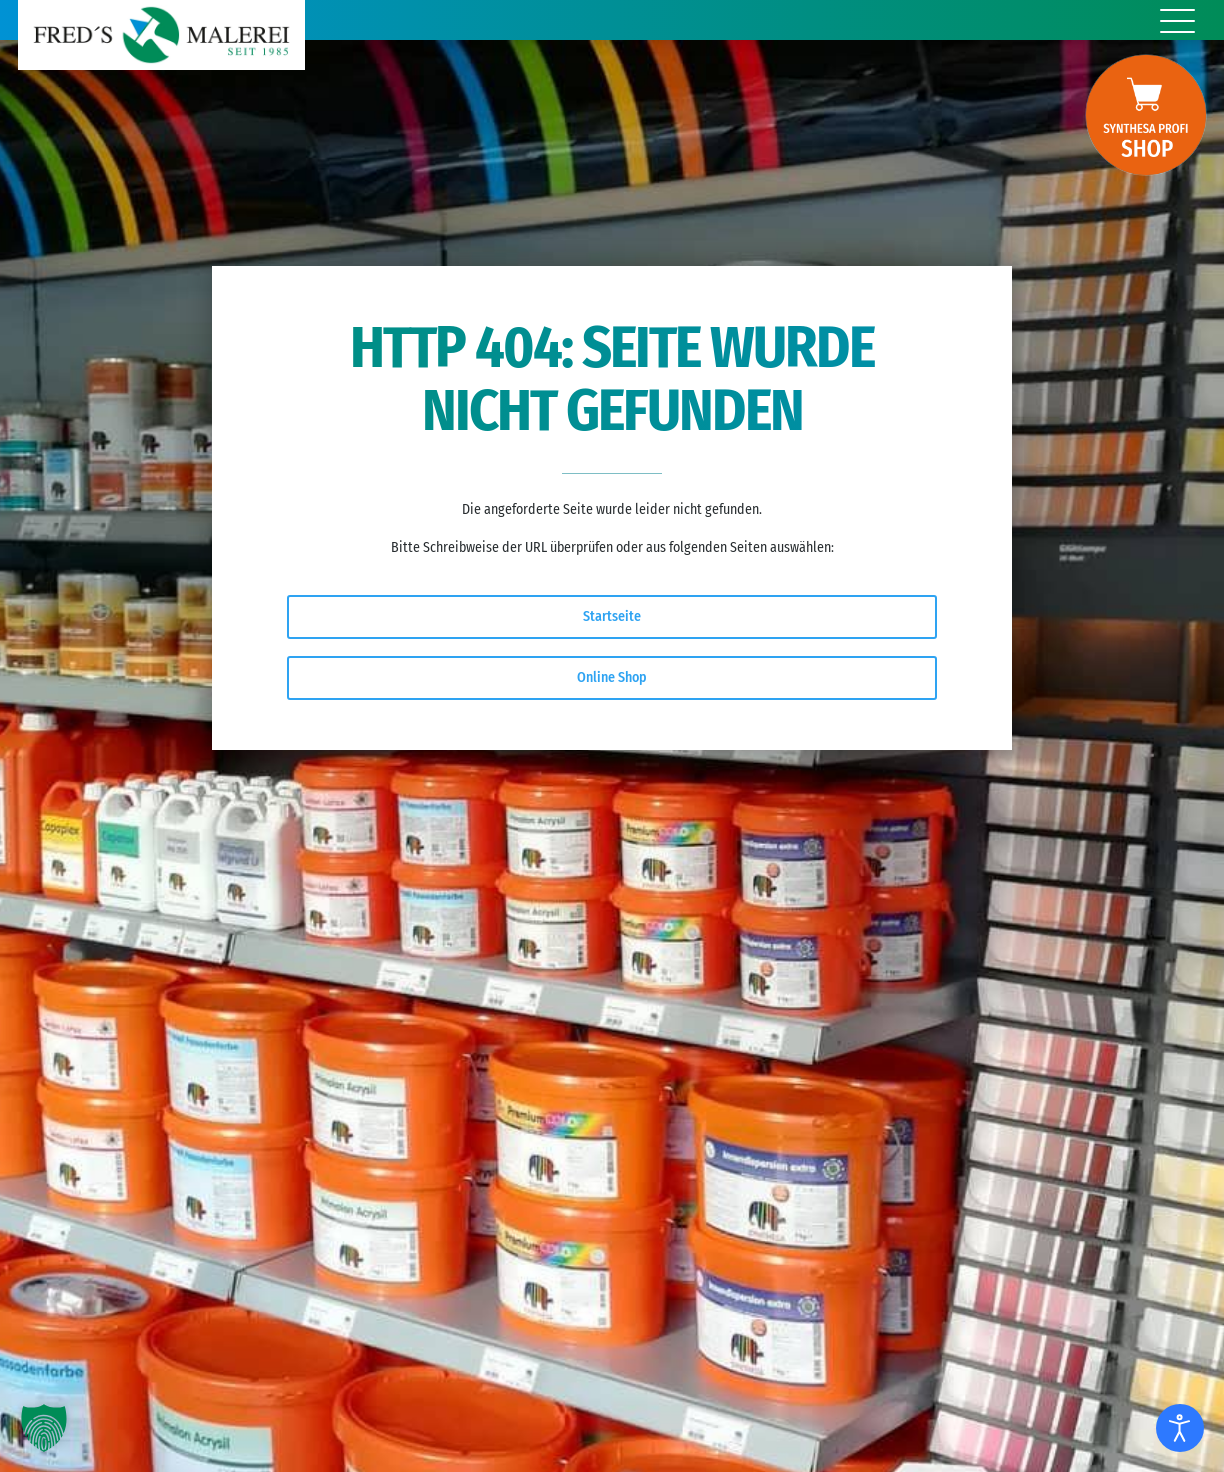  Describe the element at coordinates (612, 677) in the screenshot. I see `Online Shop` at that location.